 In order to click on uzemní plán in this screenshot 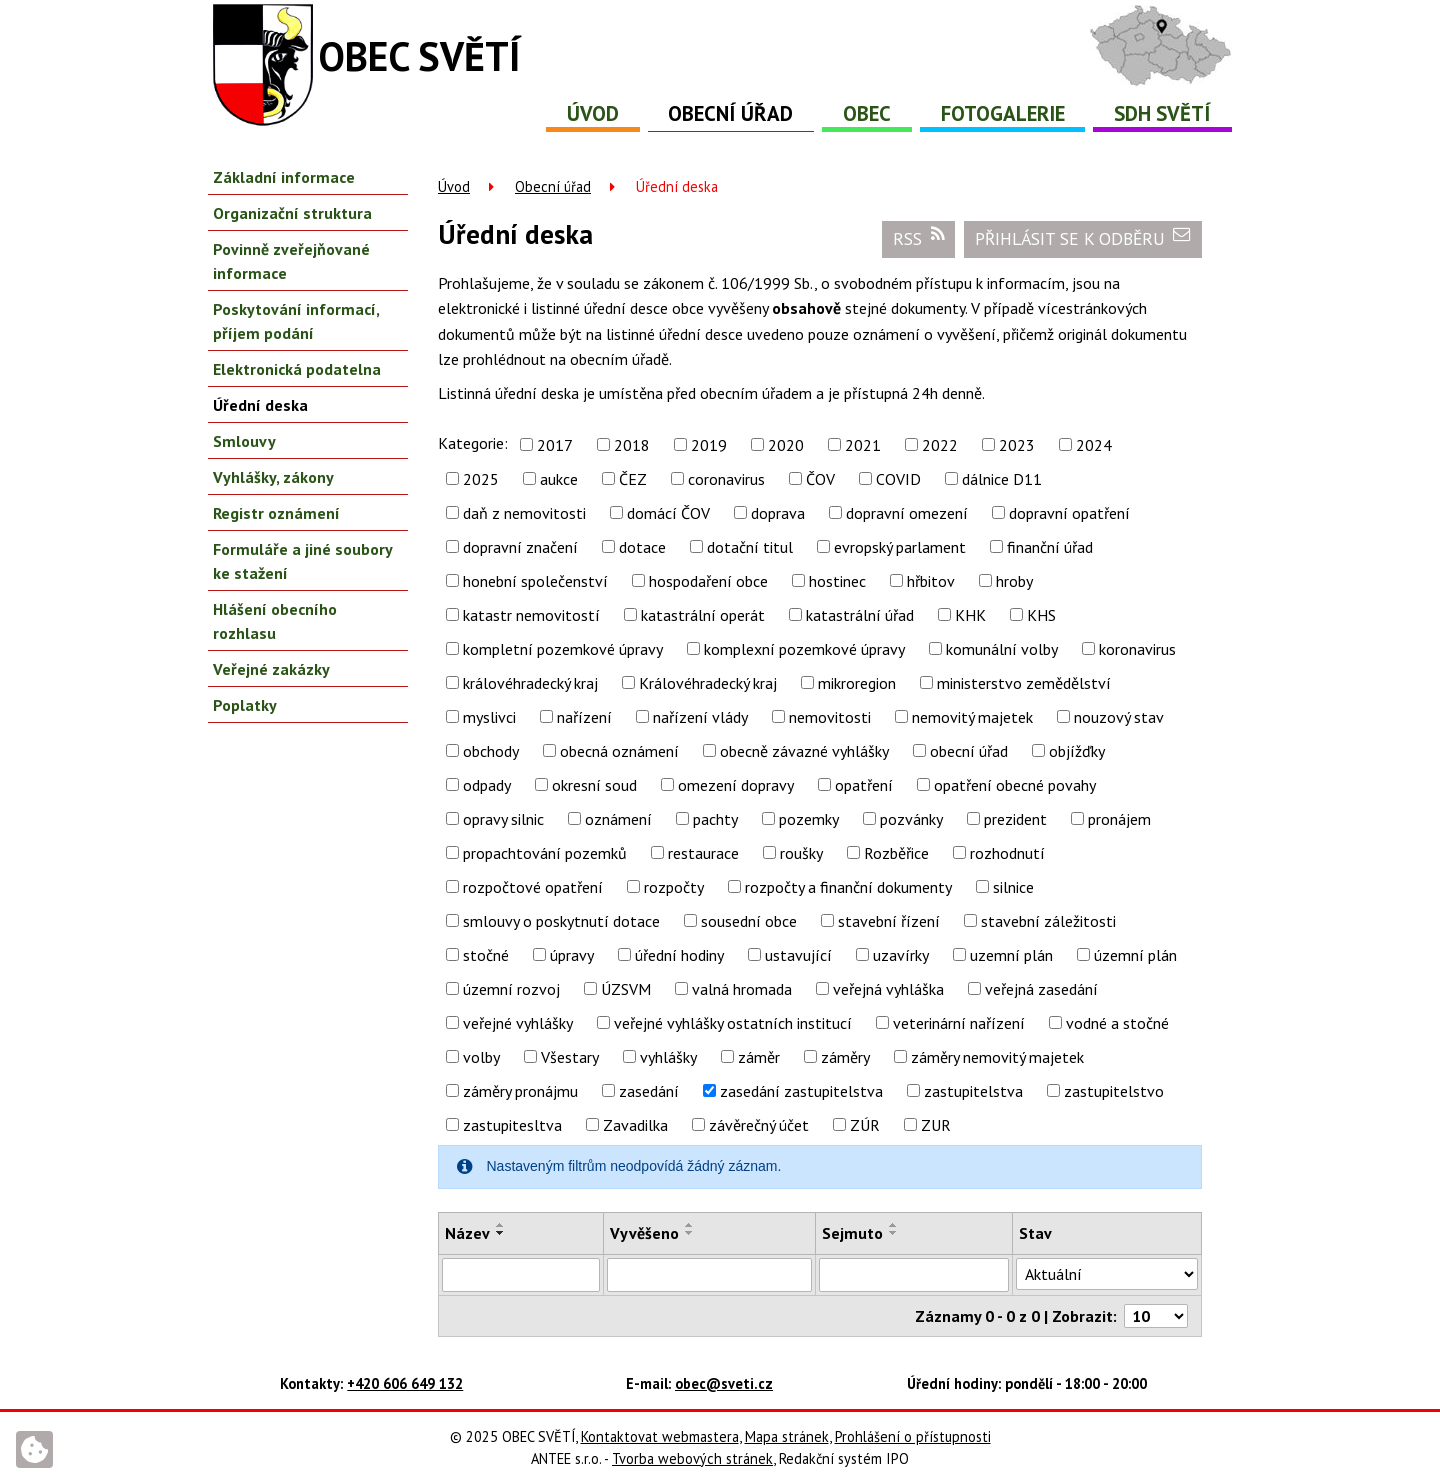, I will do `click(1011, 955)`.